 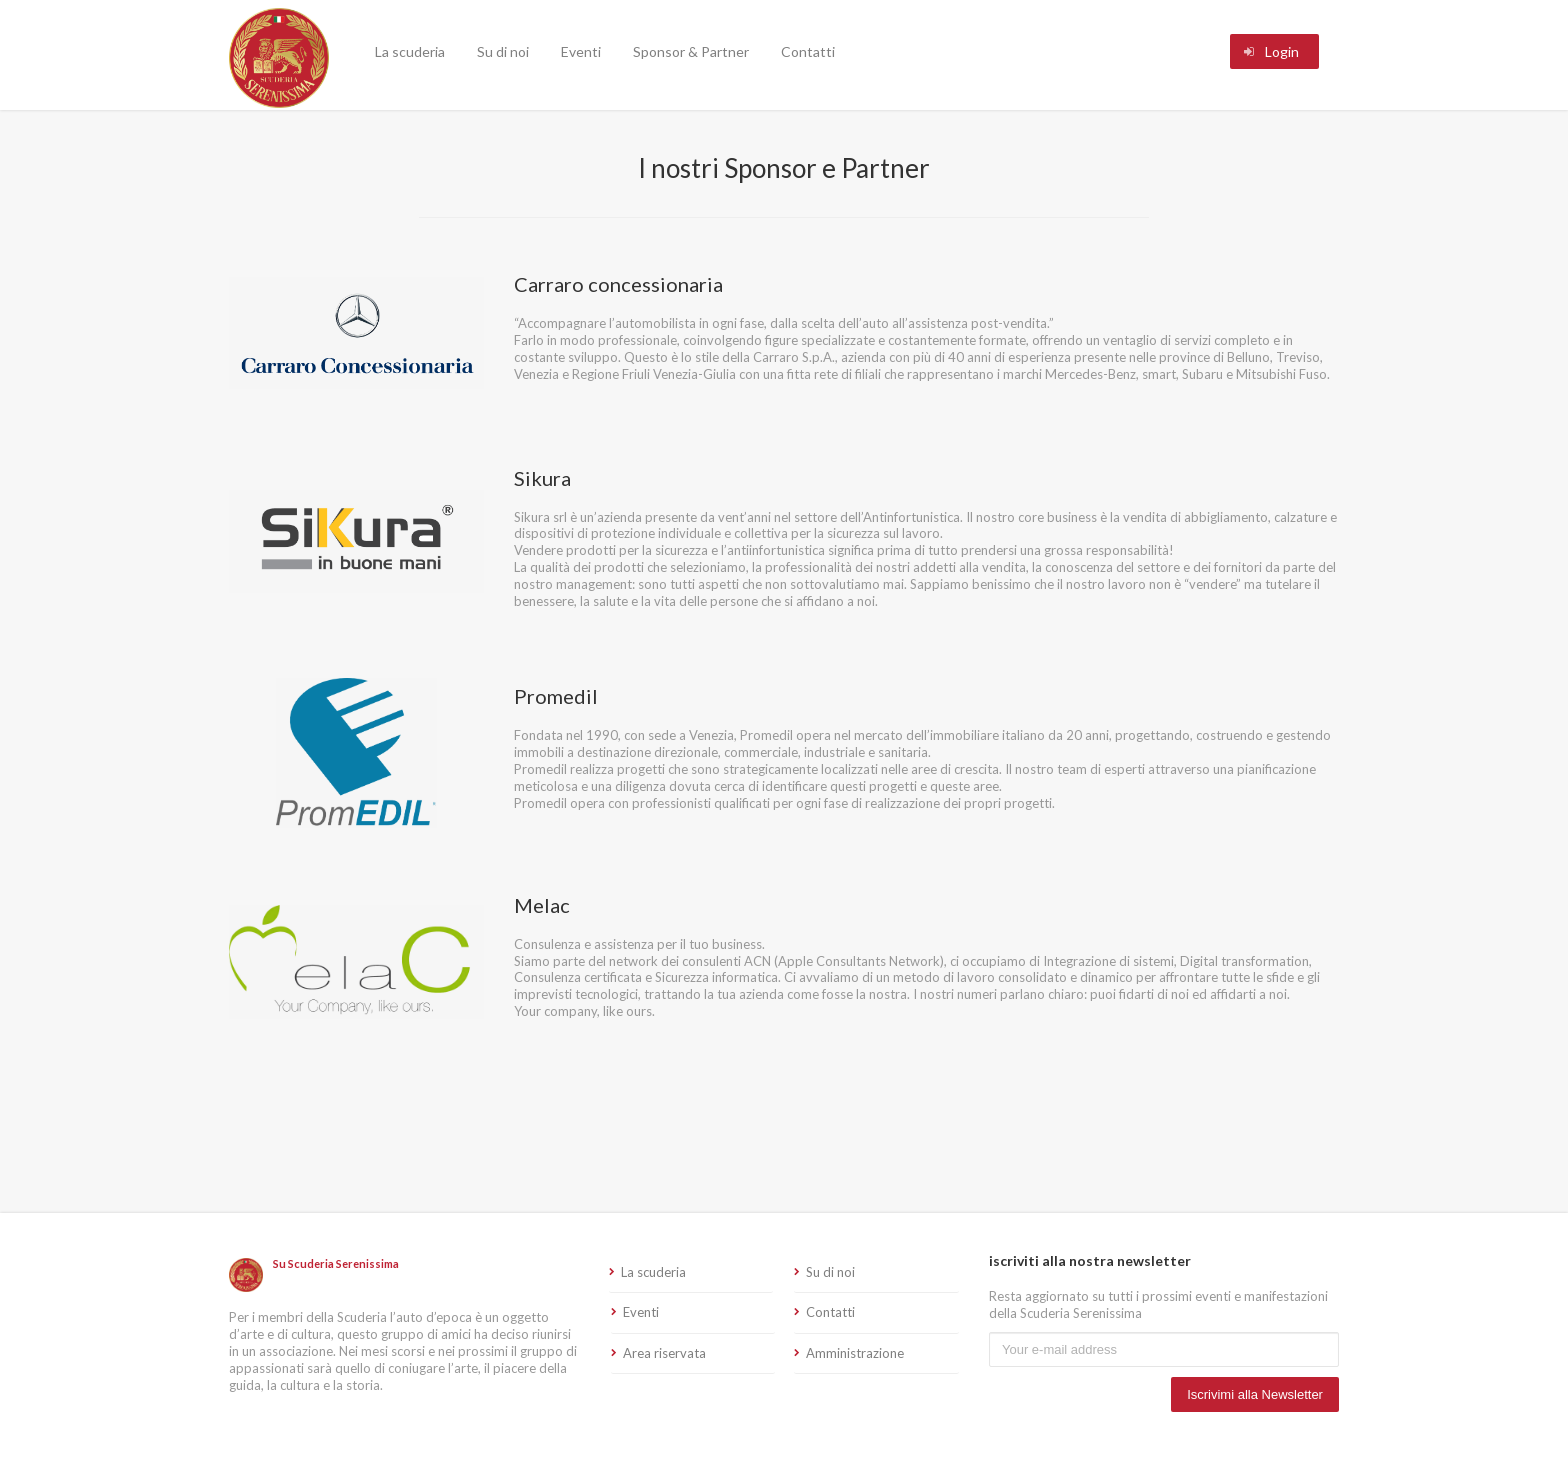 What do you see at coordinates (503, 51) in the screenshot?
I see `Su di noi` at bounding box center [503, 51].